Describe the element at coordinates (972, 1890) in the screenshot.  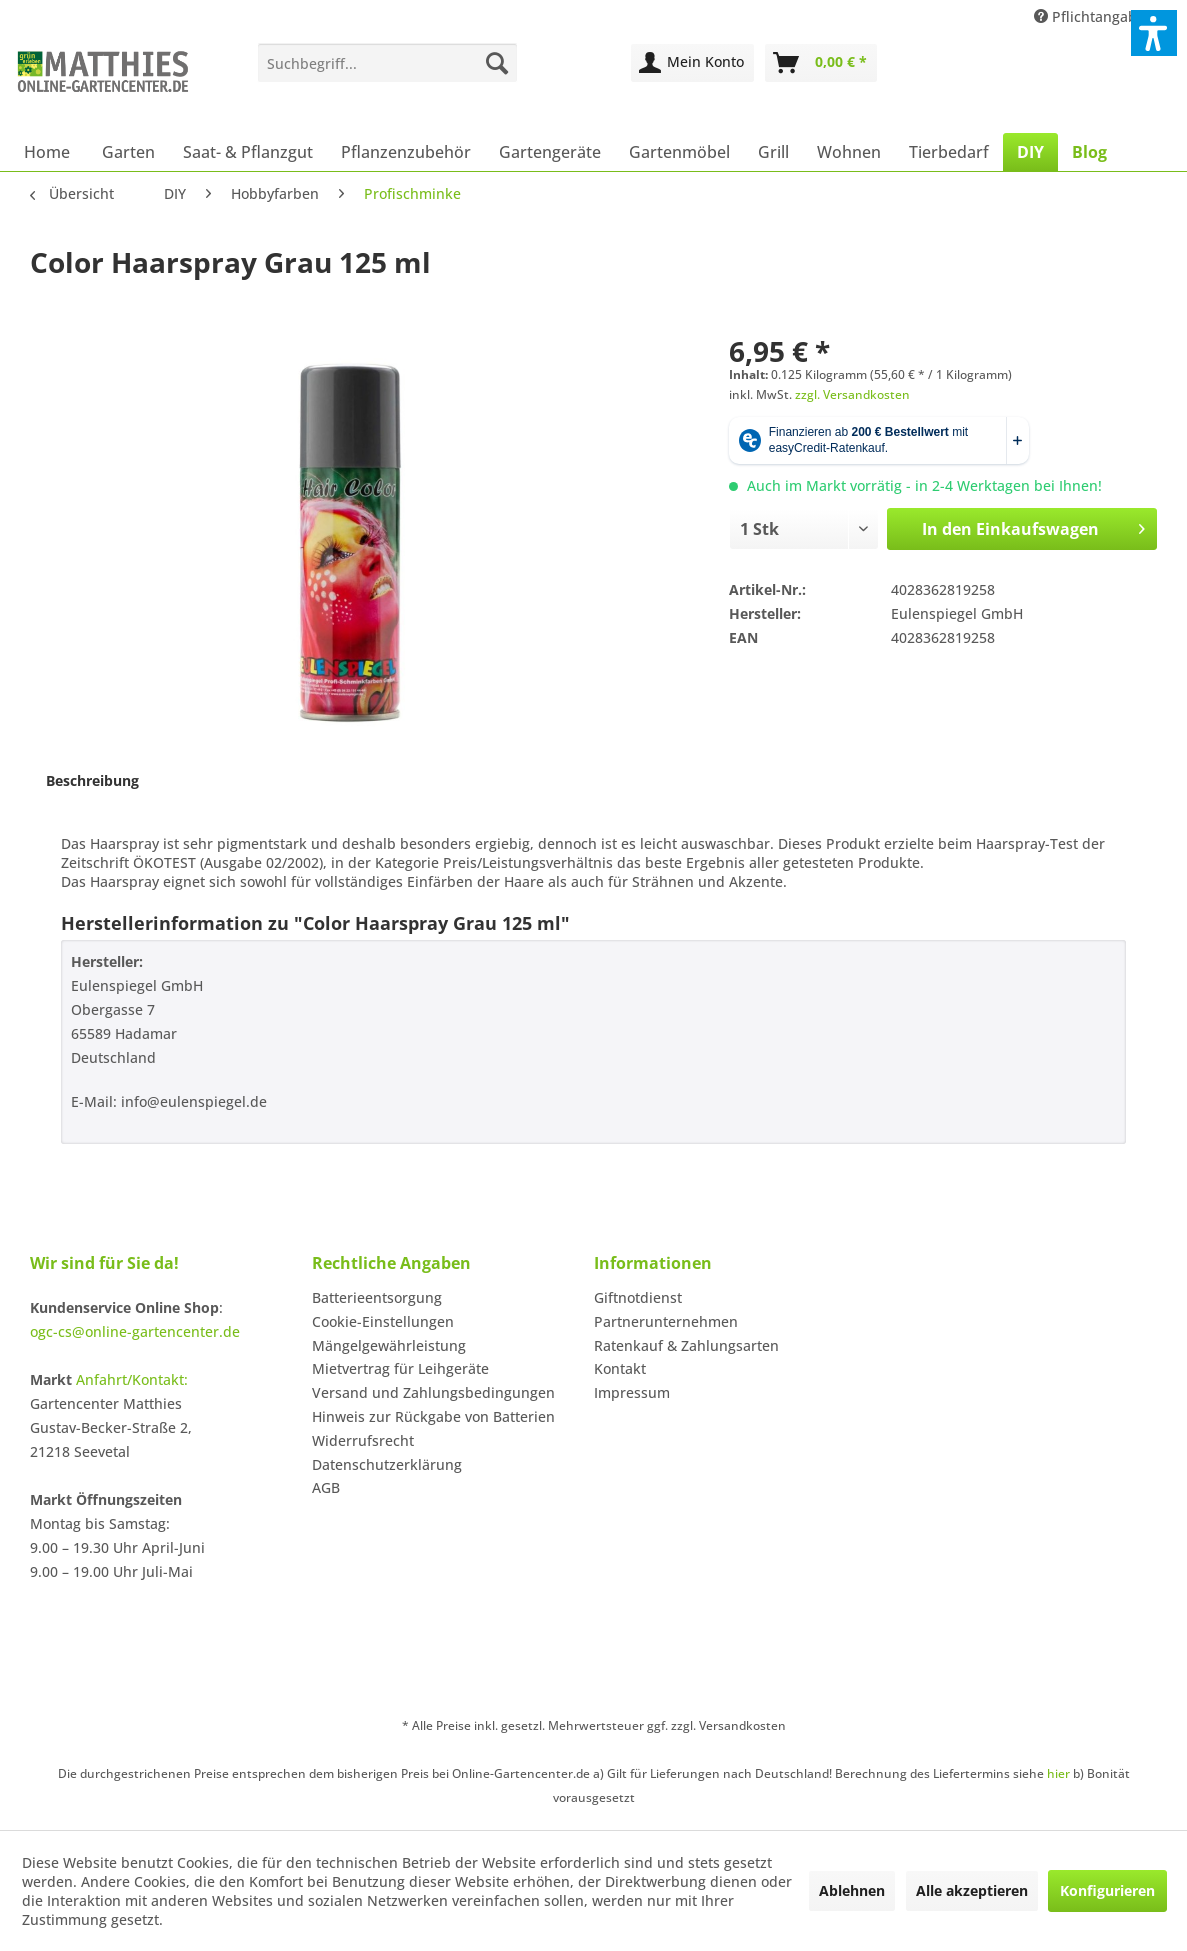
I see `Alle akzeptieren` at that location.